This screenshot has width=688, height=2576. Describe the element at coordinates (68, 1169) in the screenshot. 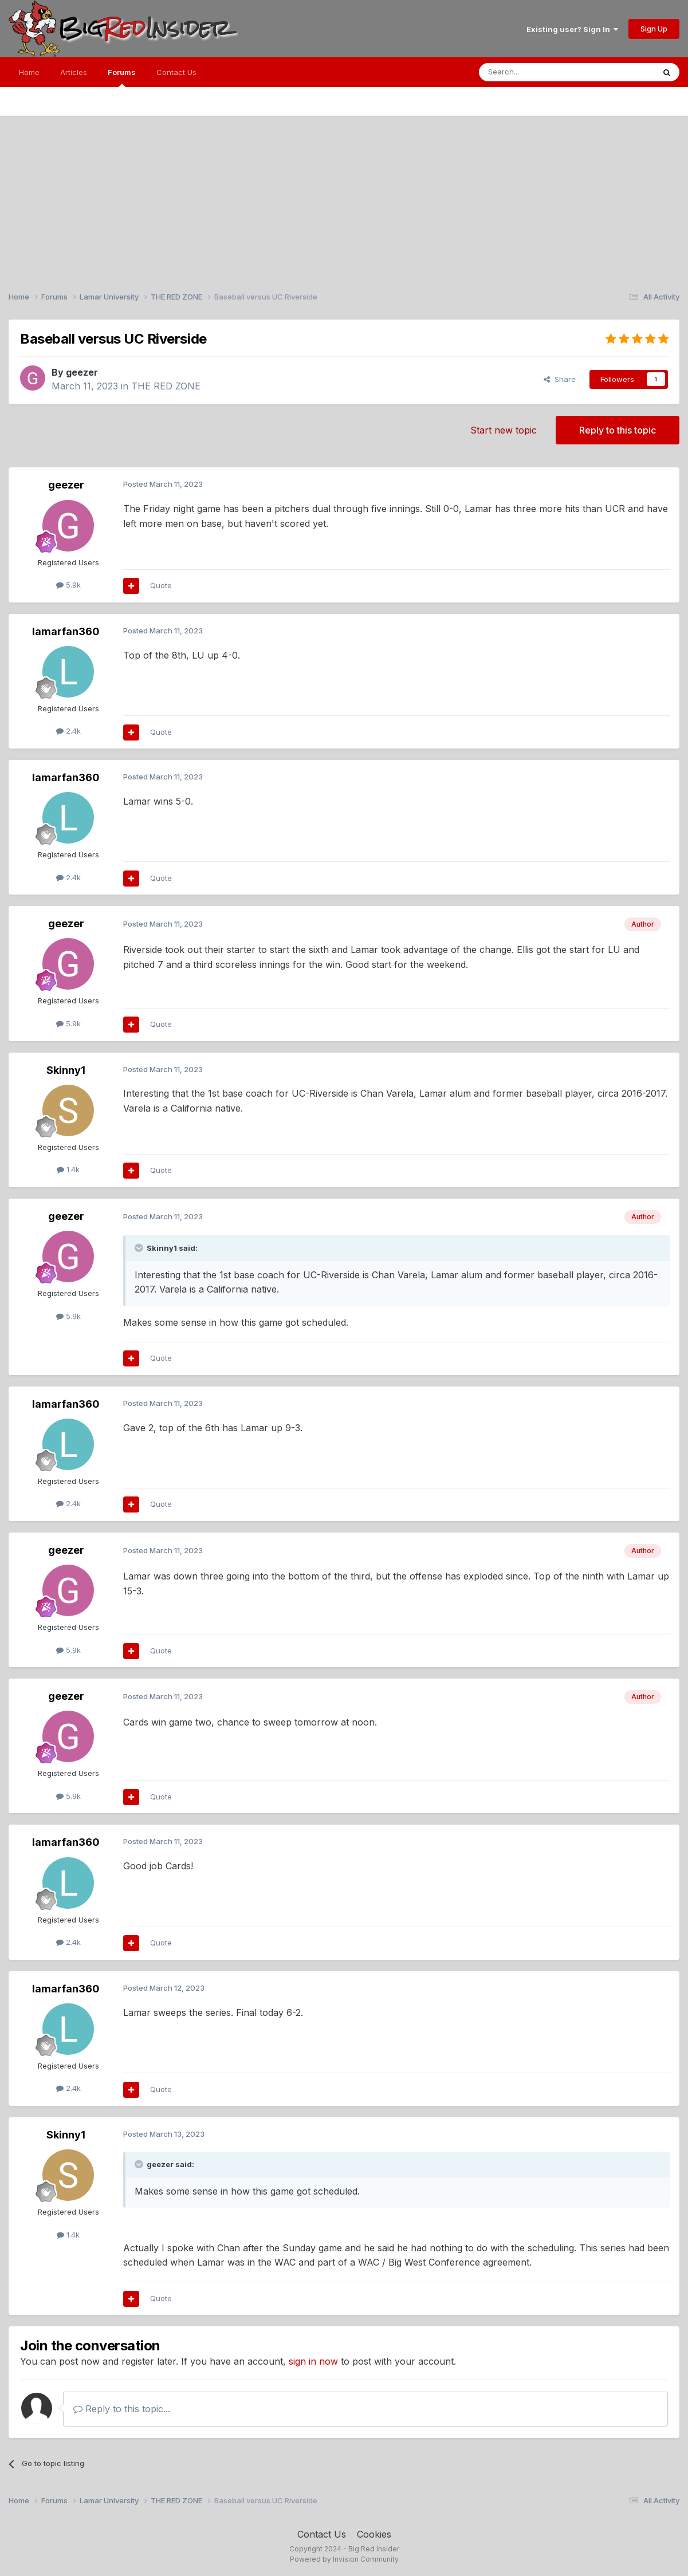

I see `1.4k` at that location.